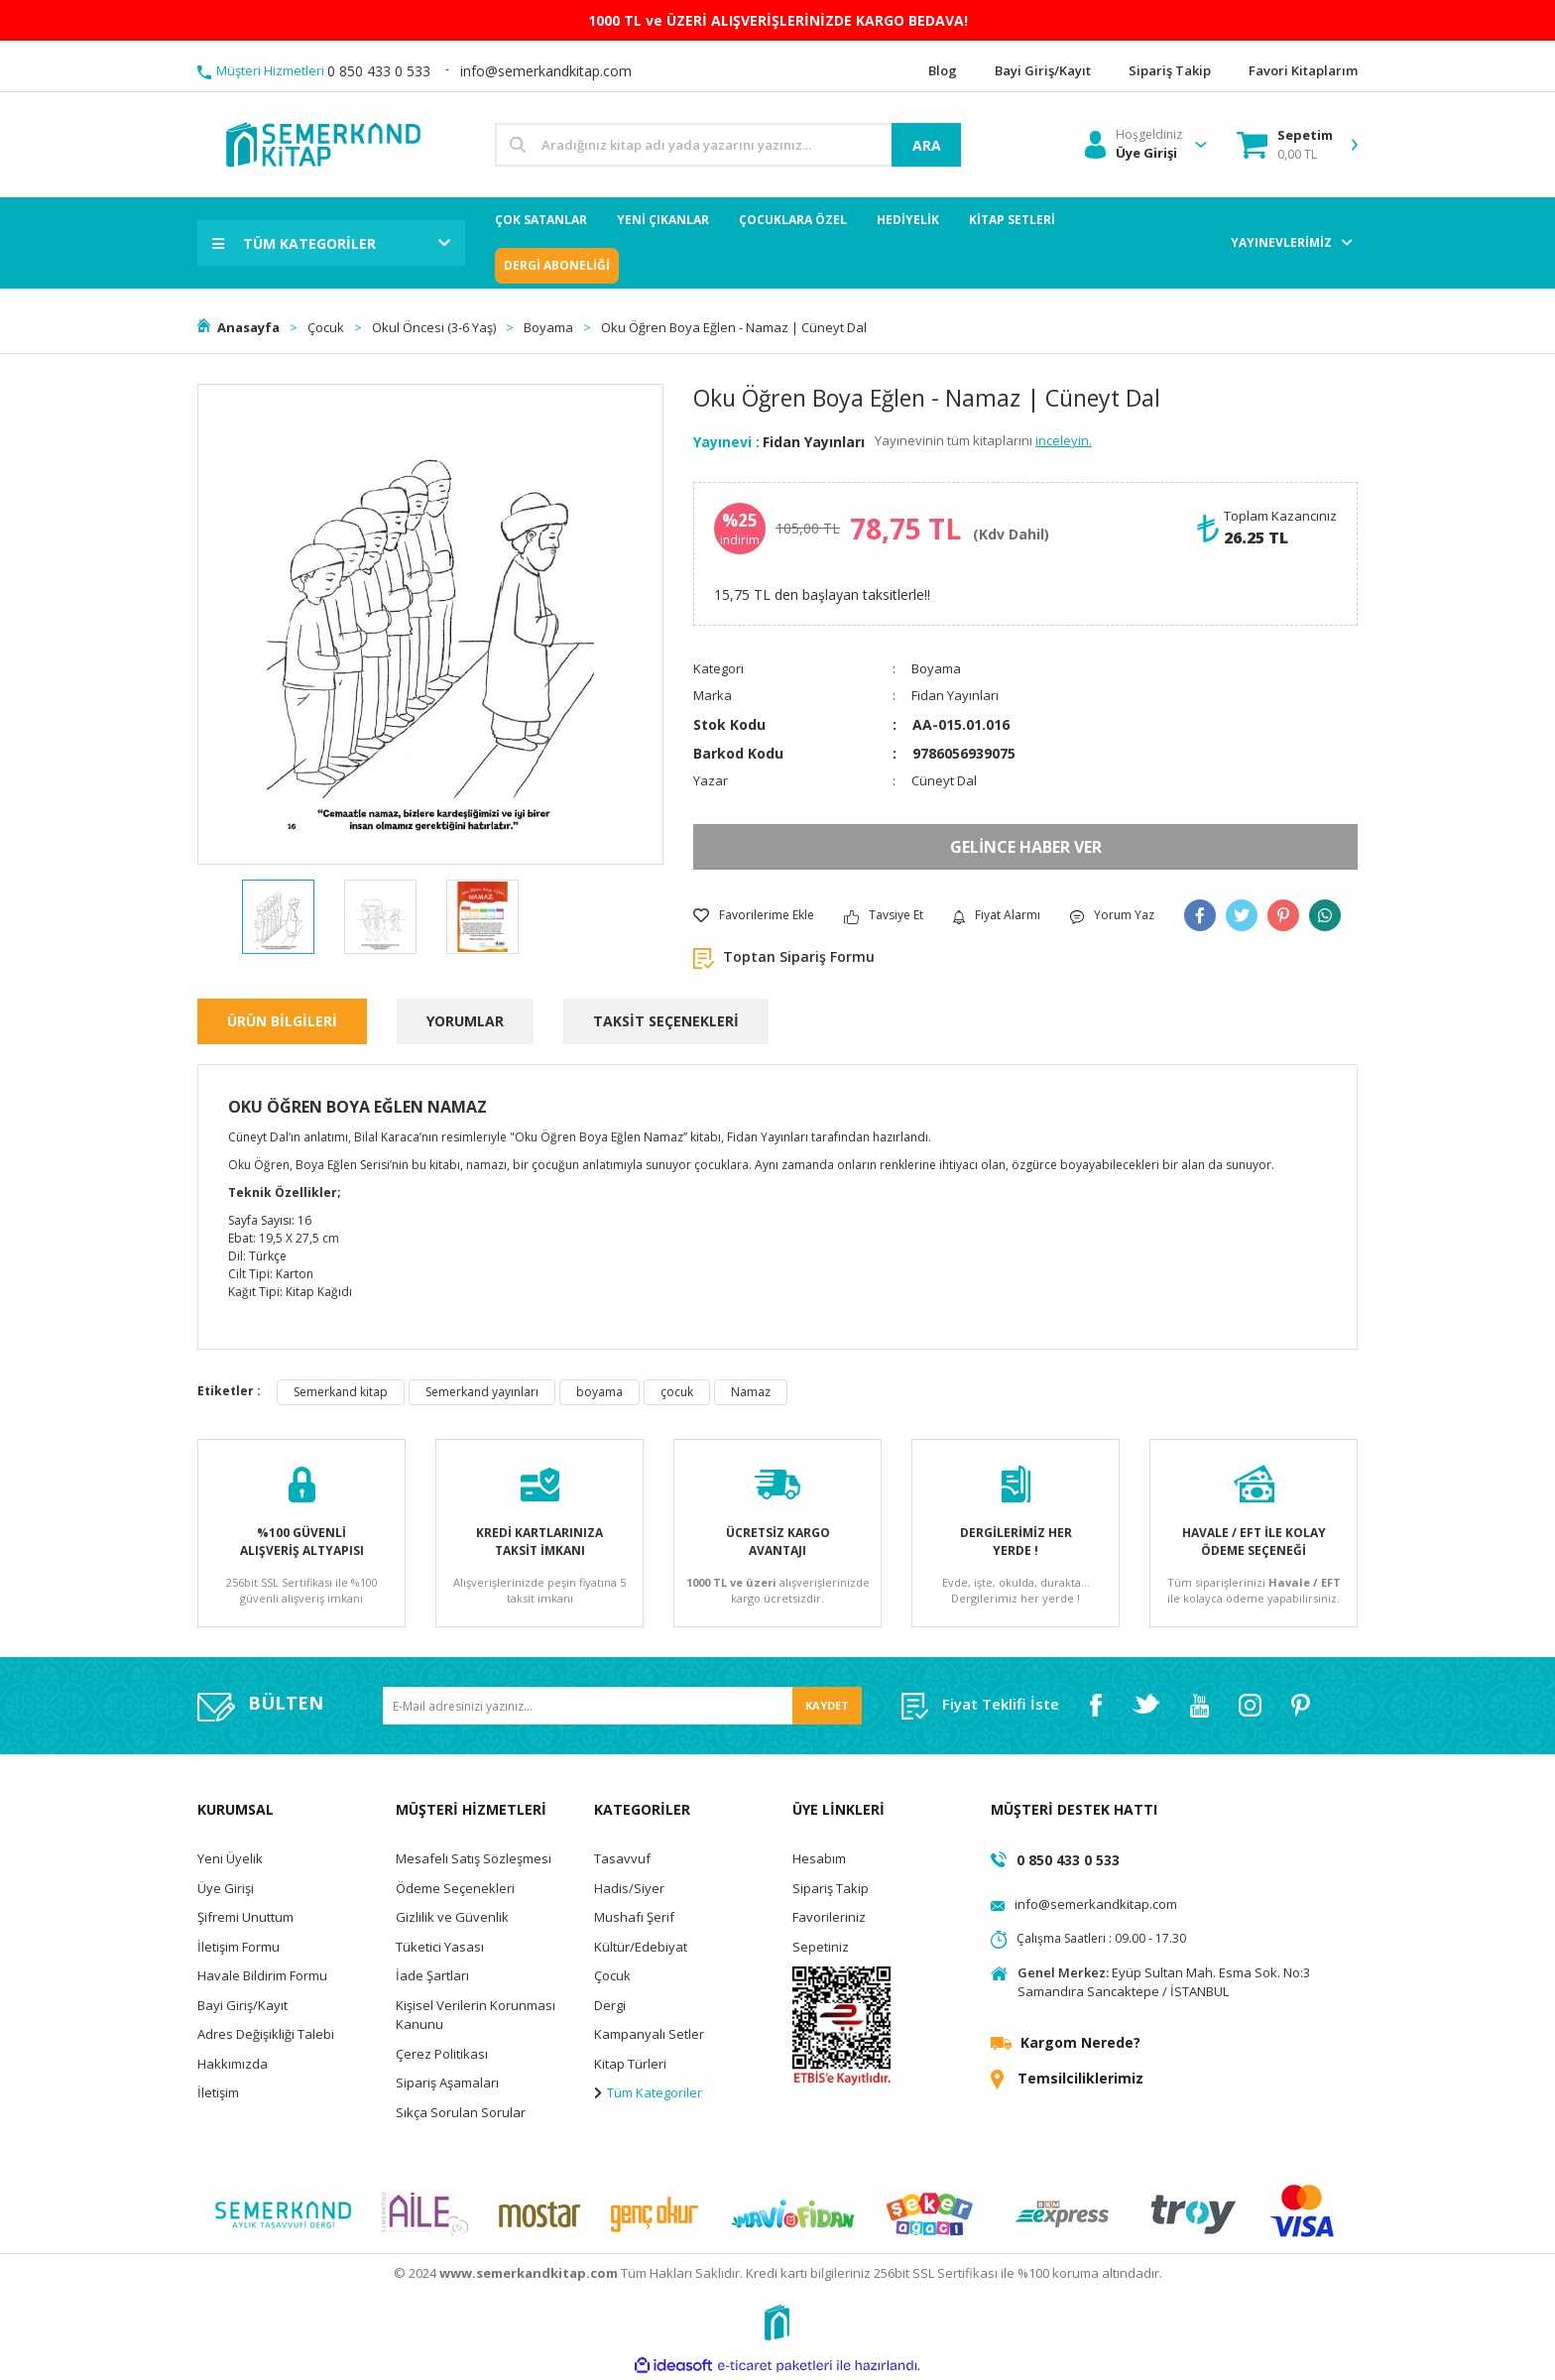 The height and width of the screenshot is (2380, 1555). What do you see at coordinates (442, 2054) in the screenshot?
I see `Çerez Politikası` at bounding box center [442, 2054].